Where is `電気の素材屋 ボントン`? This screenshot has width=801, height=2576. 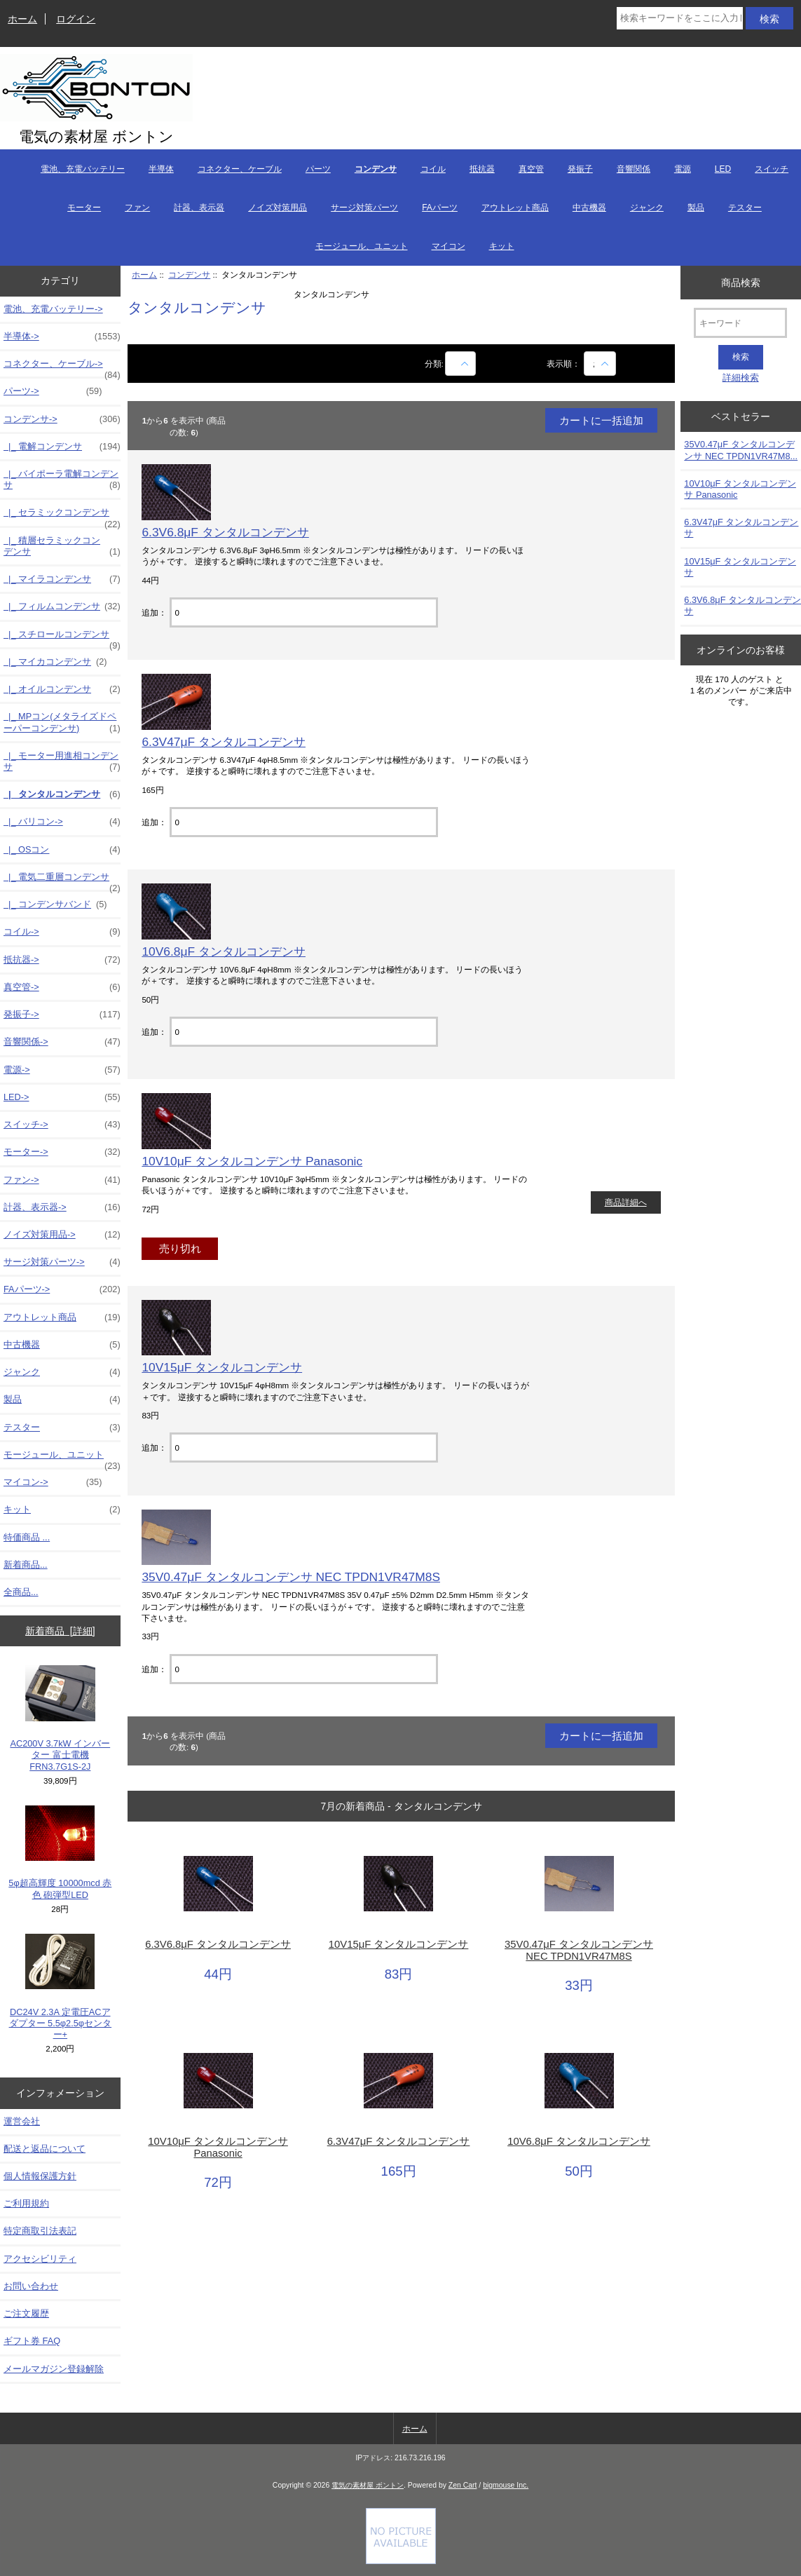
電気の素材屋 ボントン is located at coordinates (367, 2485).